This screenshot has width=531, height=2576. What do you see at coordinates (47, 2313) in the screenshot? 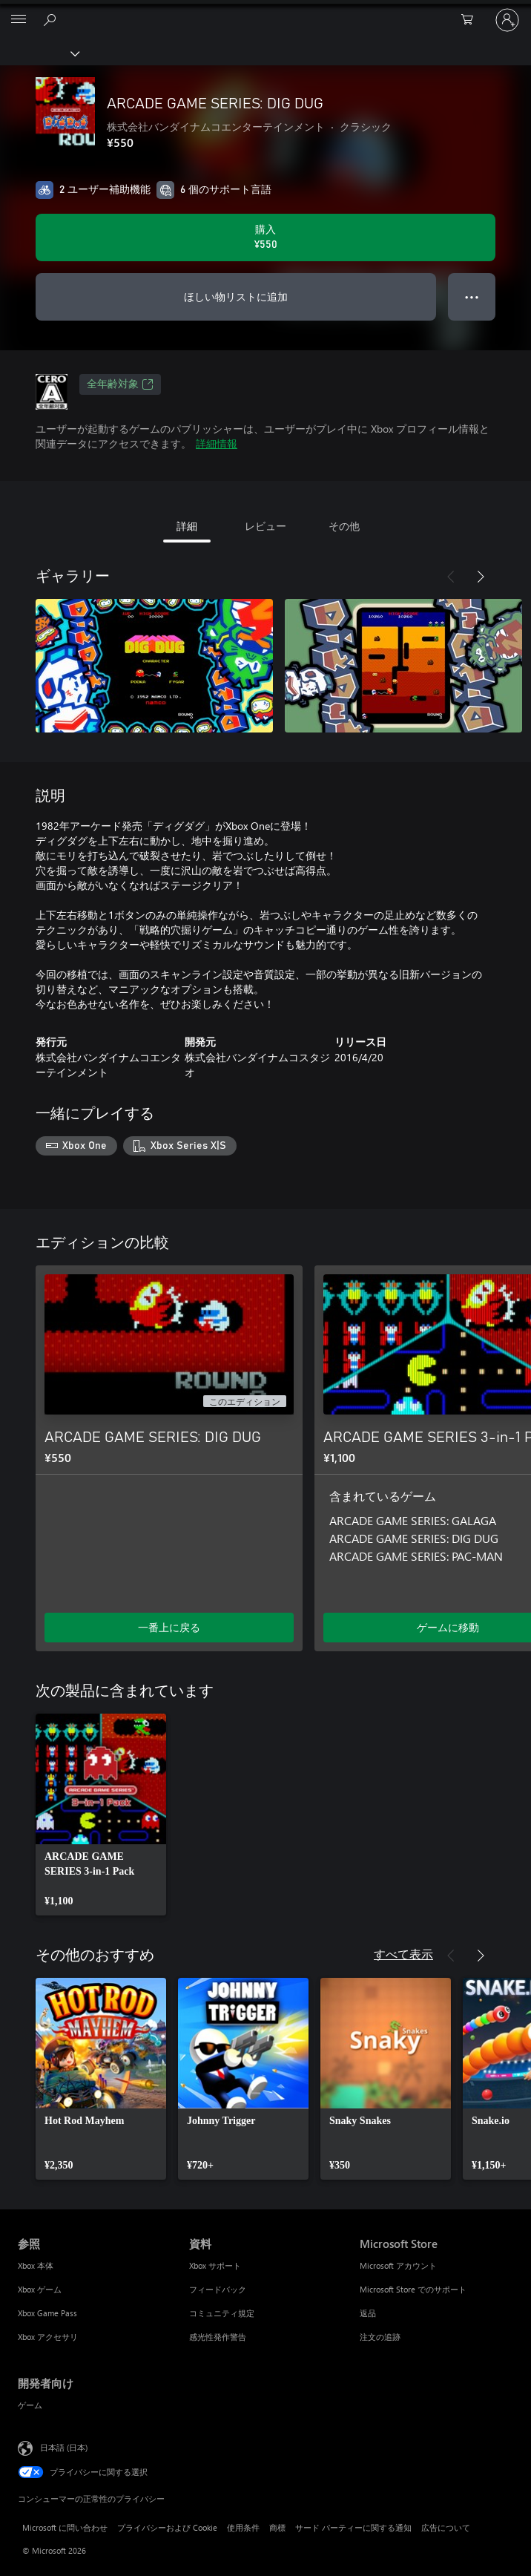
I see `Xbox Game Pass [Xbox Game Pass 参照]` at bounding box center [47, 2313].